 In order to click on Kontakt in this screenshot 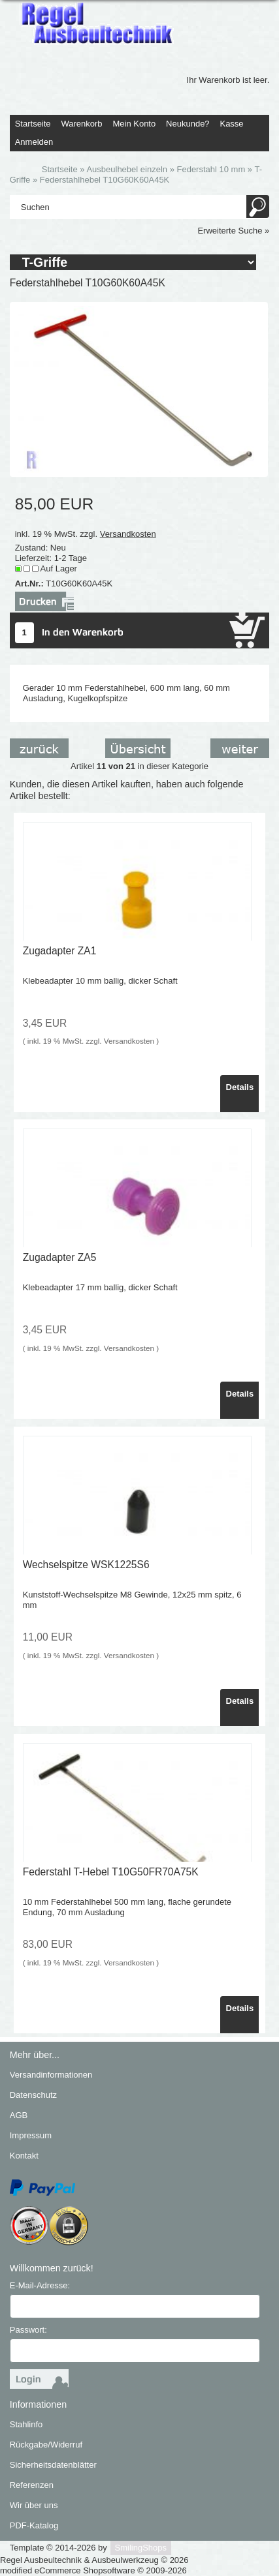, I will do `click(24, 2155)`.